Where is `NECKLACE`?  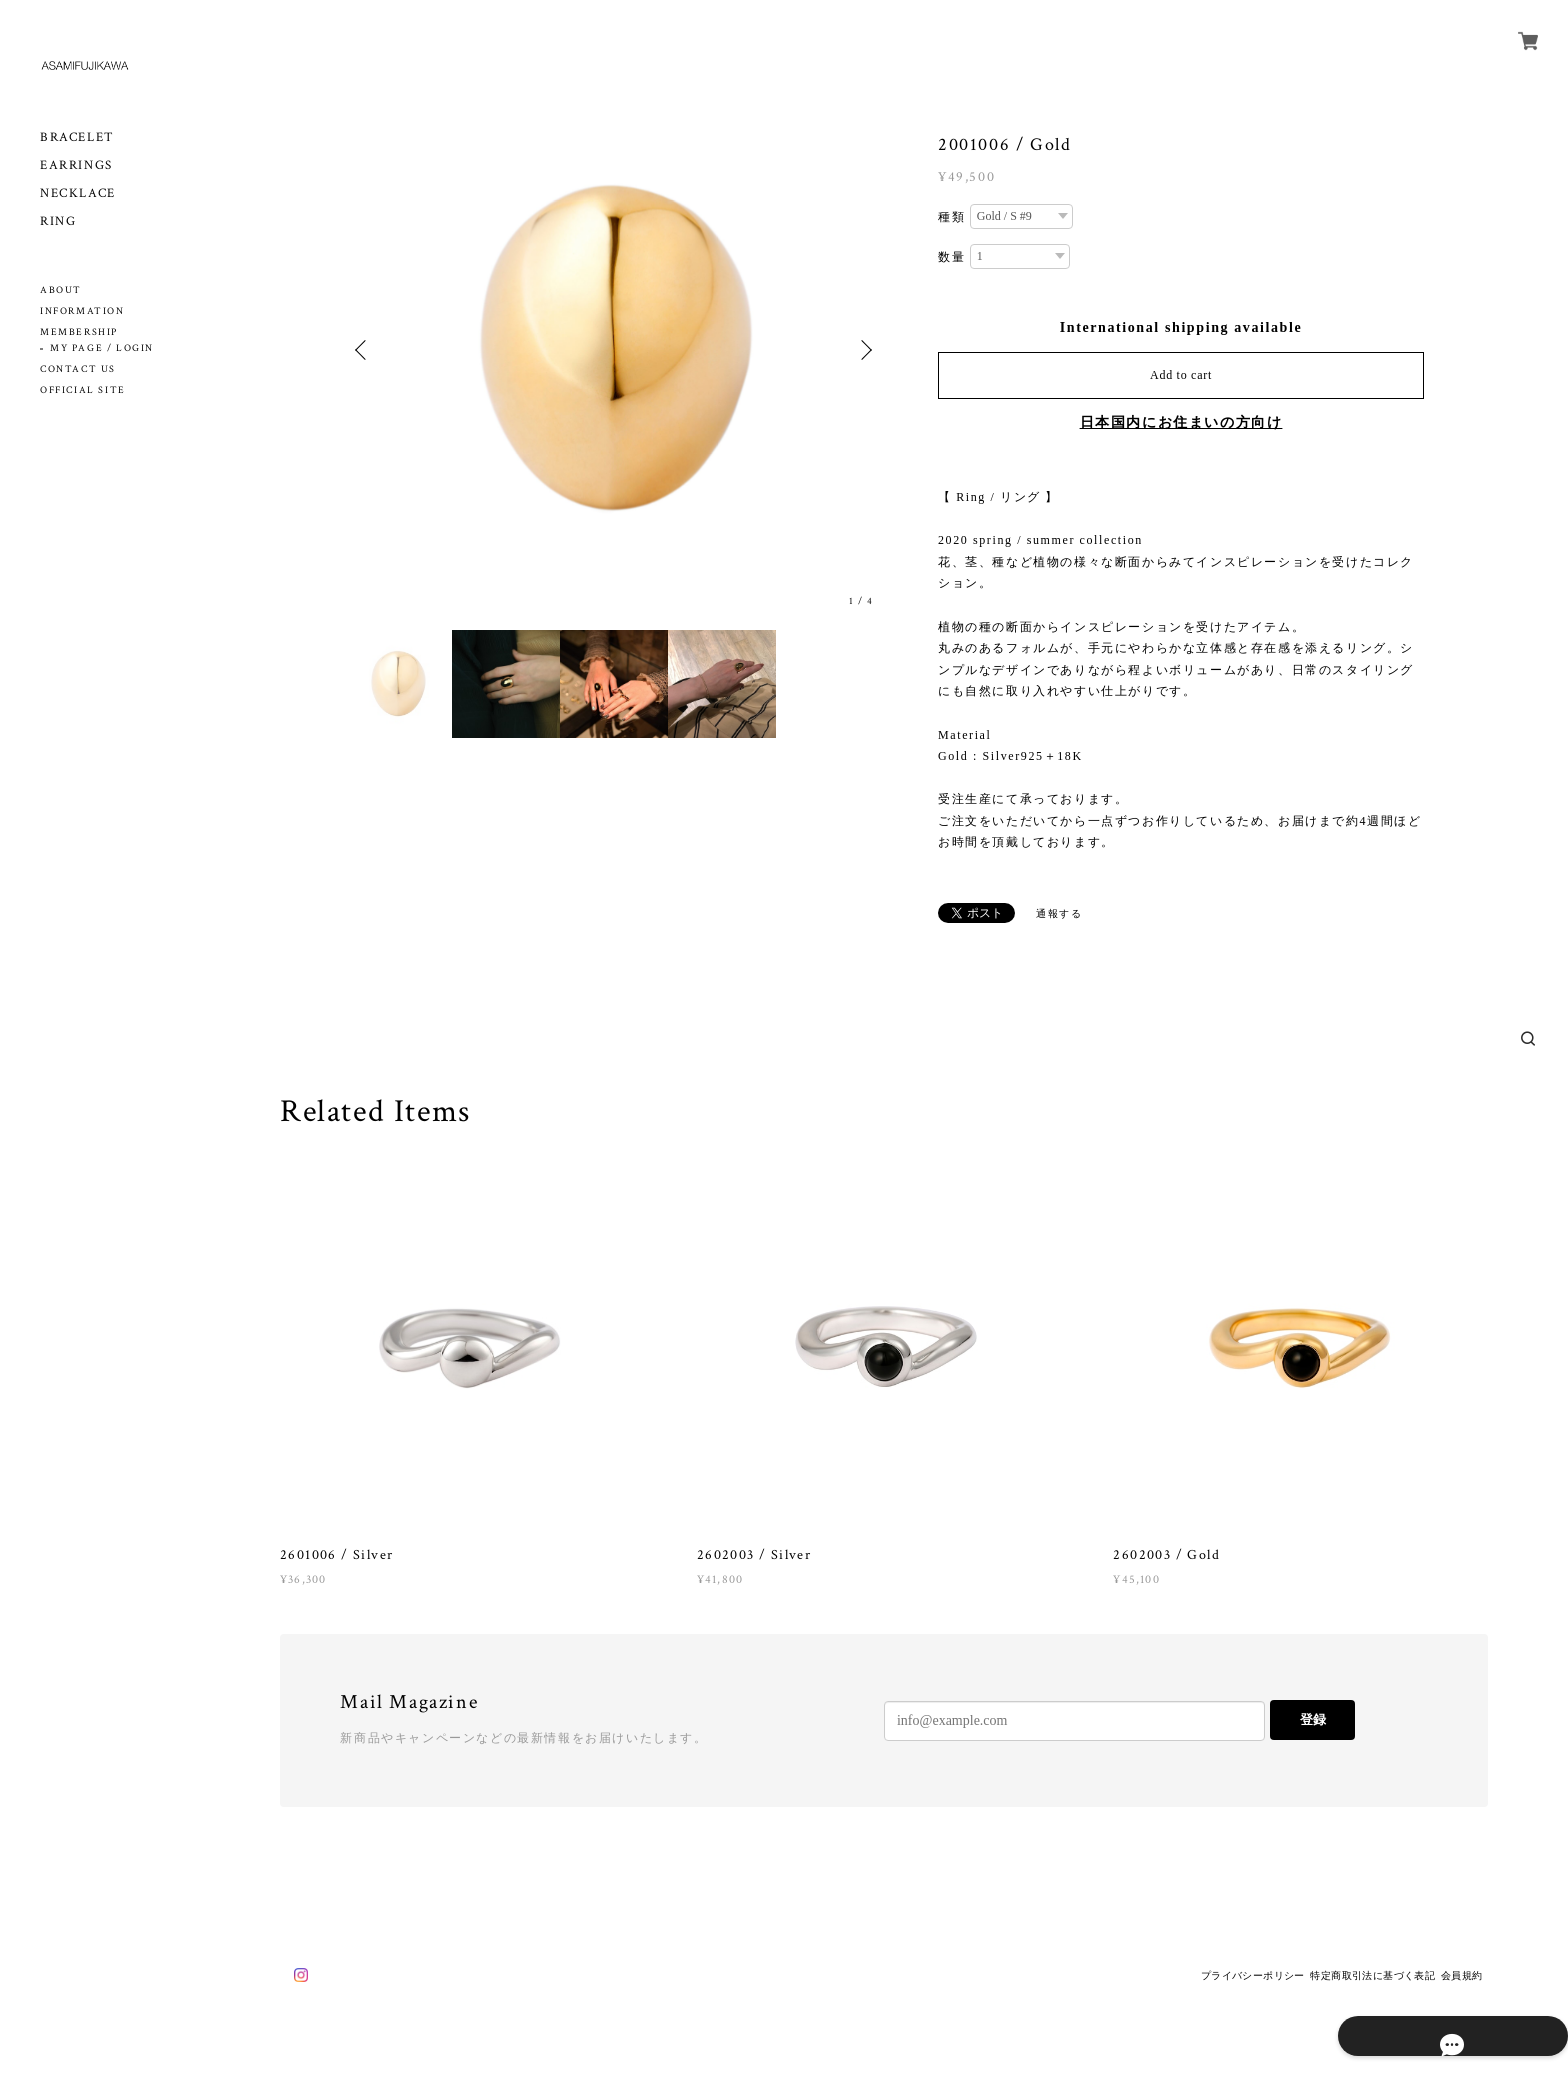
NECKLACE is located at coordinates (78, 193).